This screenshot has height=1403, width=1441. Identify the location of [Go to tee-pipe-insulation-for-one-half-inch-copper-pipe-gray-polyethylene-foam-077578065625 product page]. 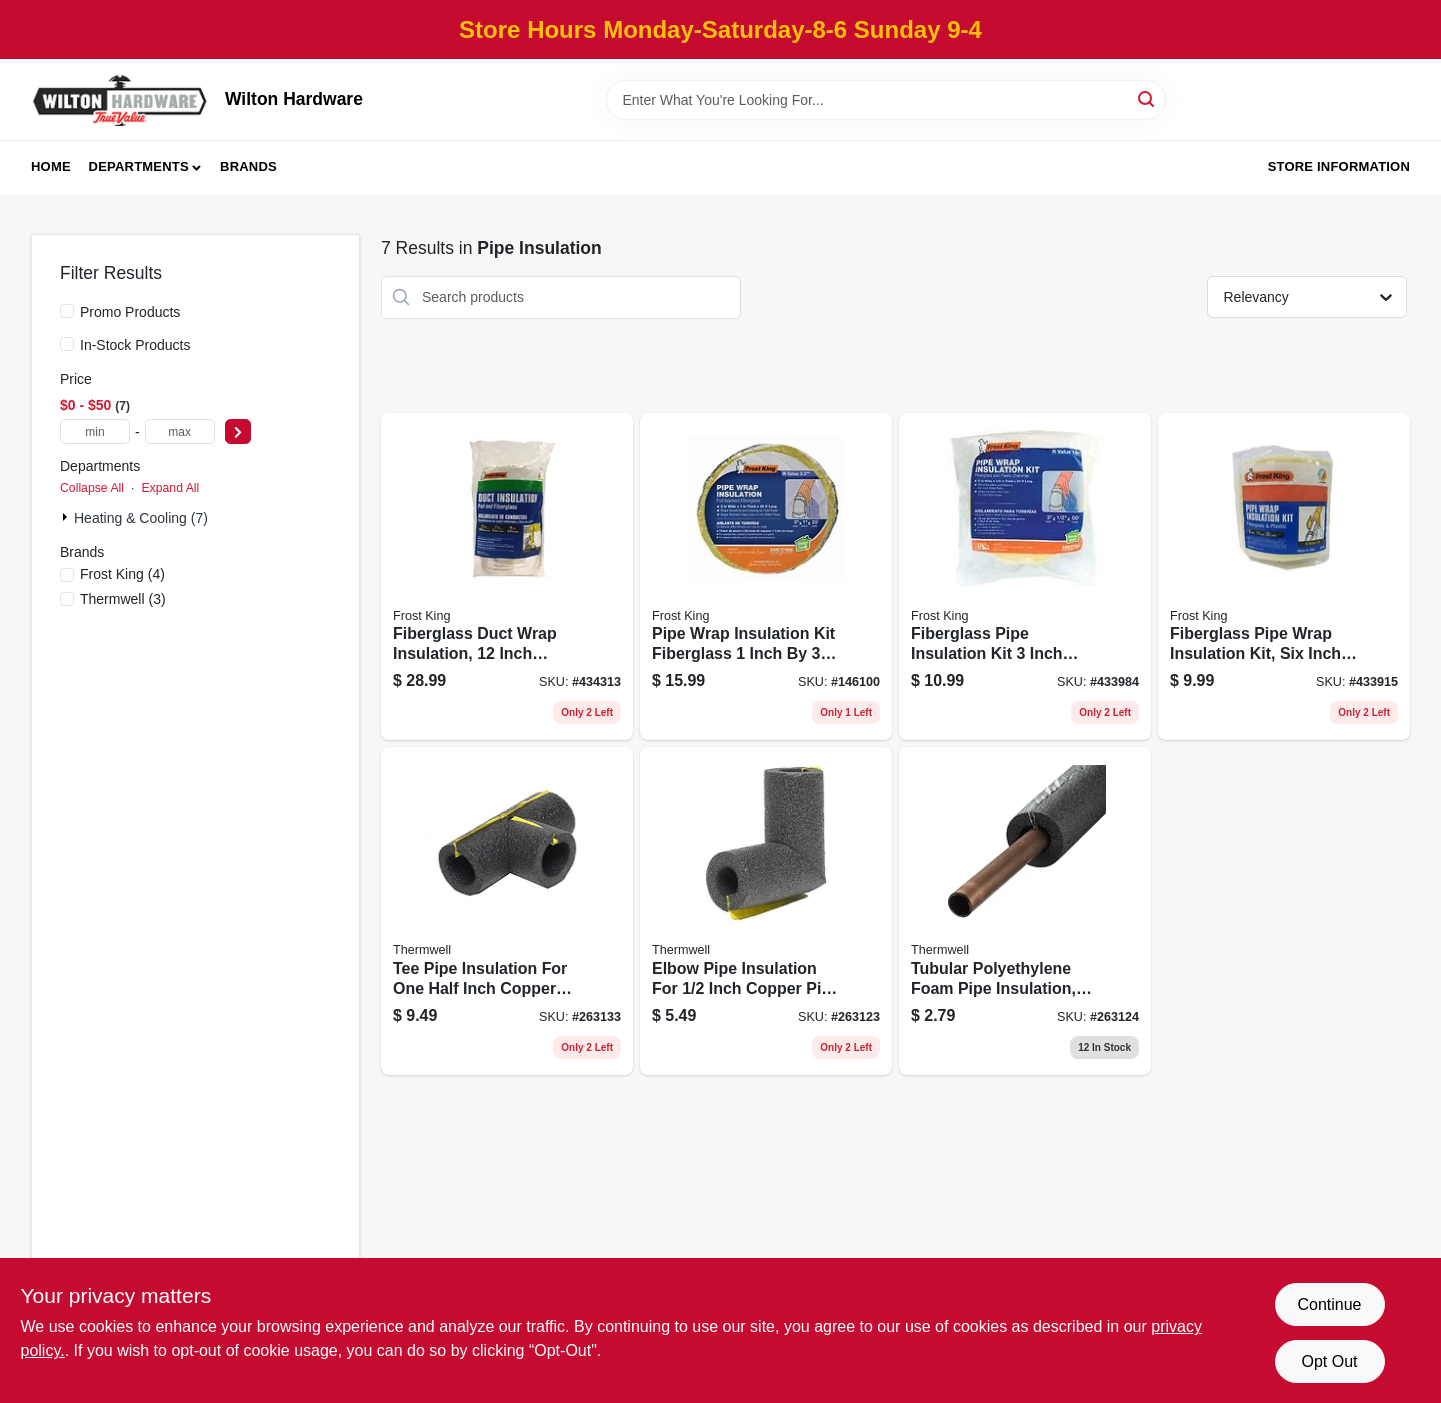
(507, 911).